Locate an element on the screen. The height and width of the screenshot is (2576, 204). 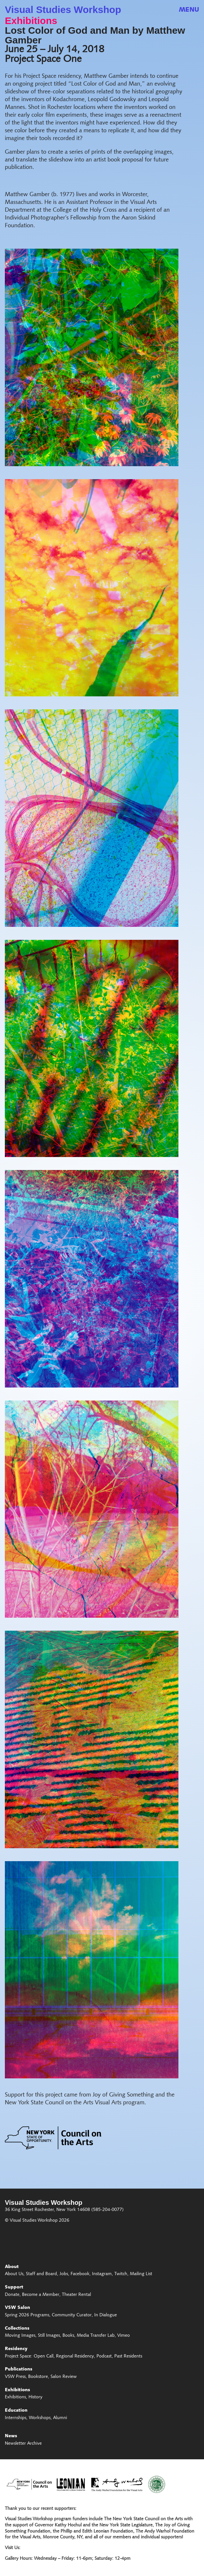
Bookstore is located at coordinates (38, 2377).